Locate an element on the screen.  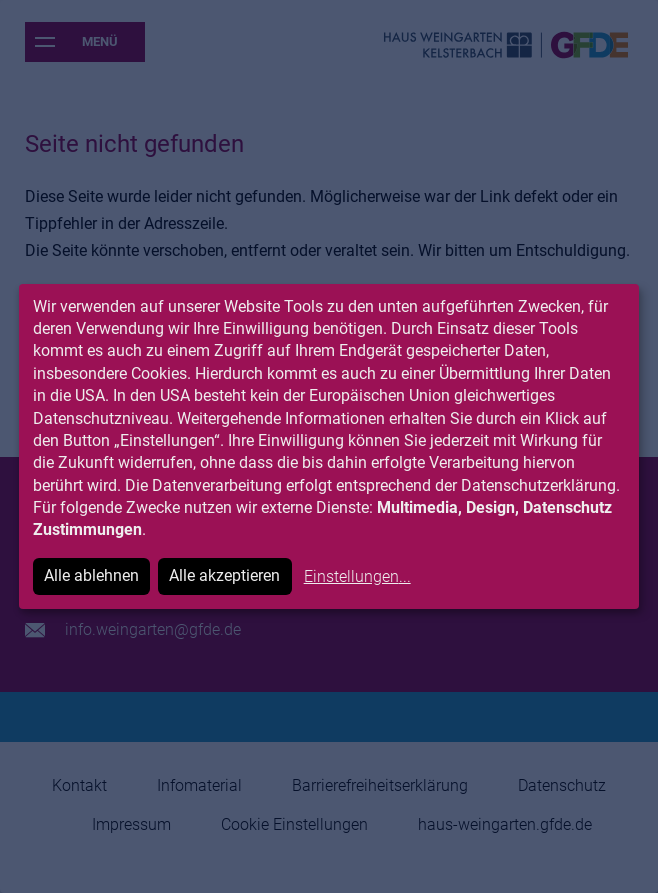
Einstellungen... is located at coordinates (357, 576).